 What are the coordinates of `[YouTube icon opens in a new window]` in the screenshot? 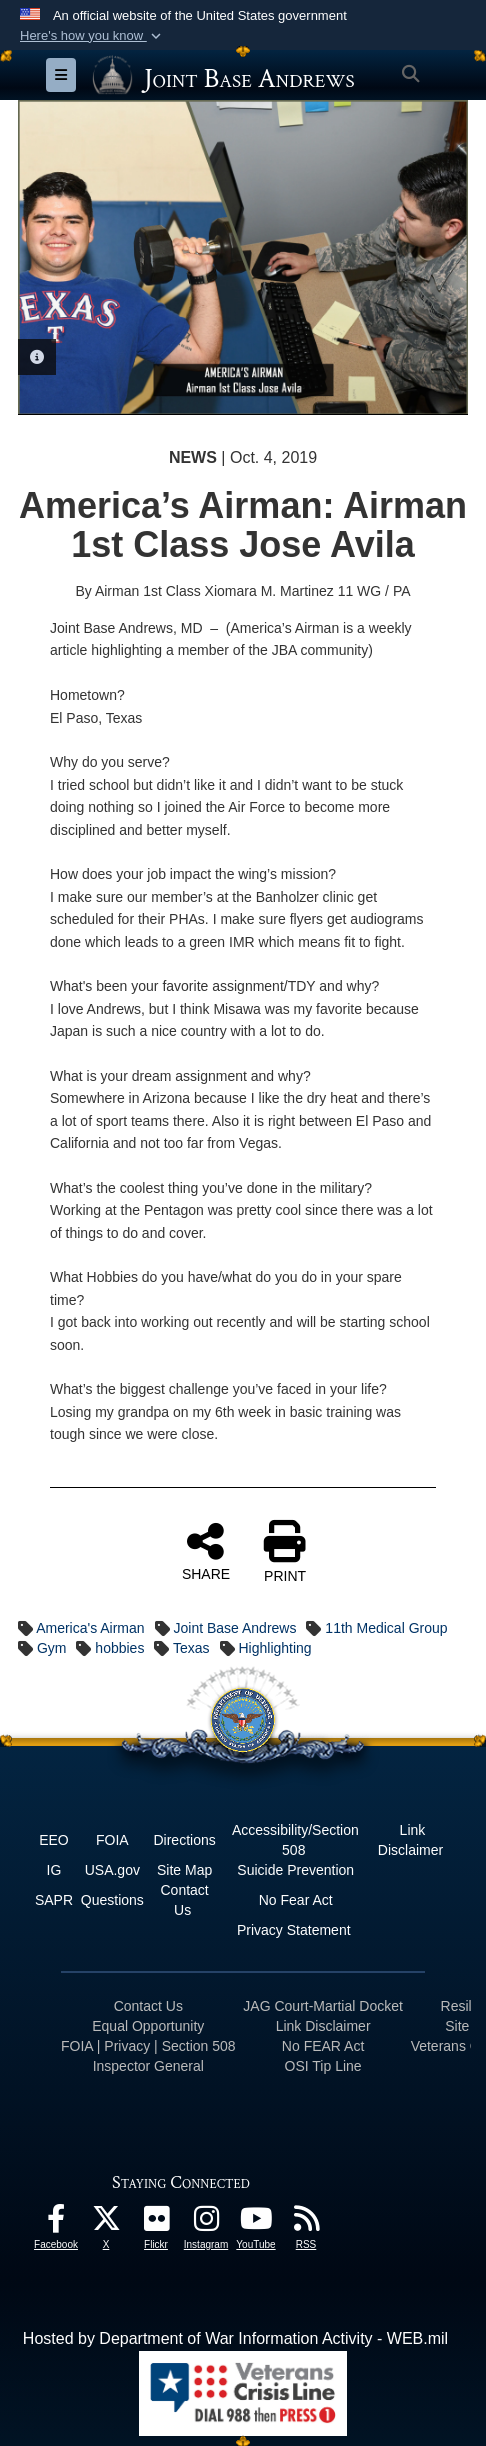 It's located at (256, 2223).